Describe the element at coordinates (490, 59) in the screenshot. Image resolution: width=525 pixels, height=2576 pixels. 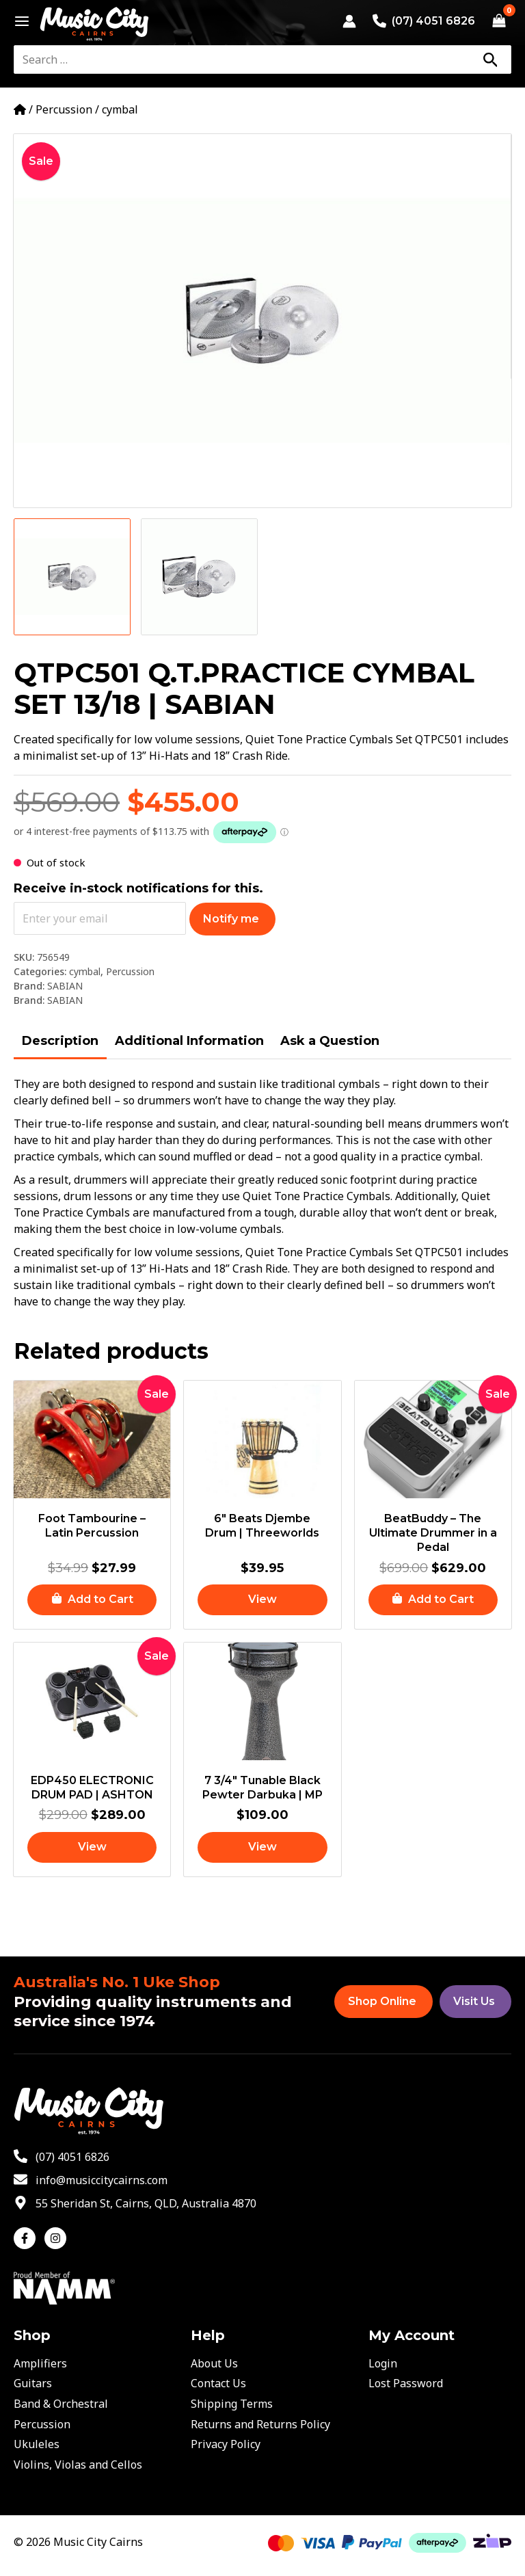
I see `[Search]` at that location.